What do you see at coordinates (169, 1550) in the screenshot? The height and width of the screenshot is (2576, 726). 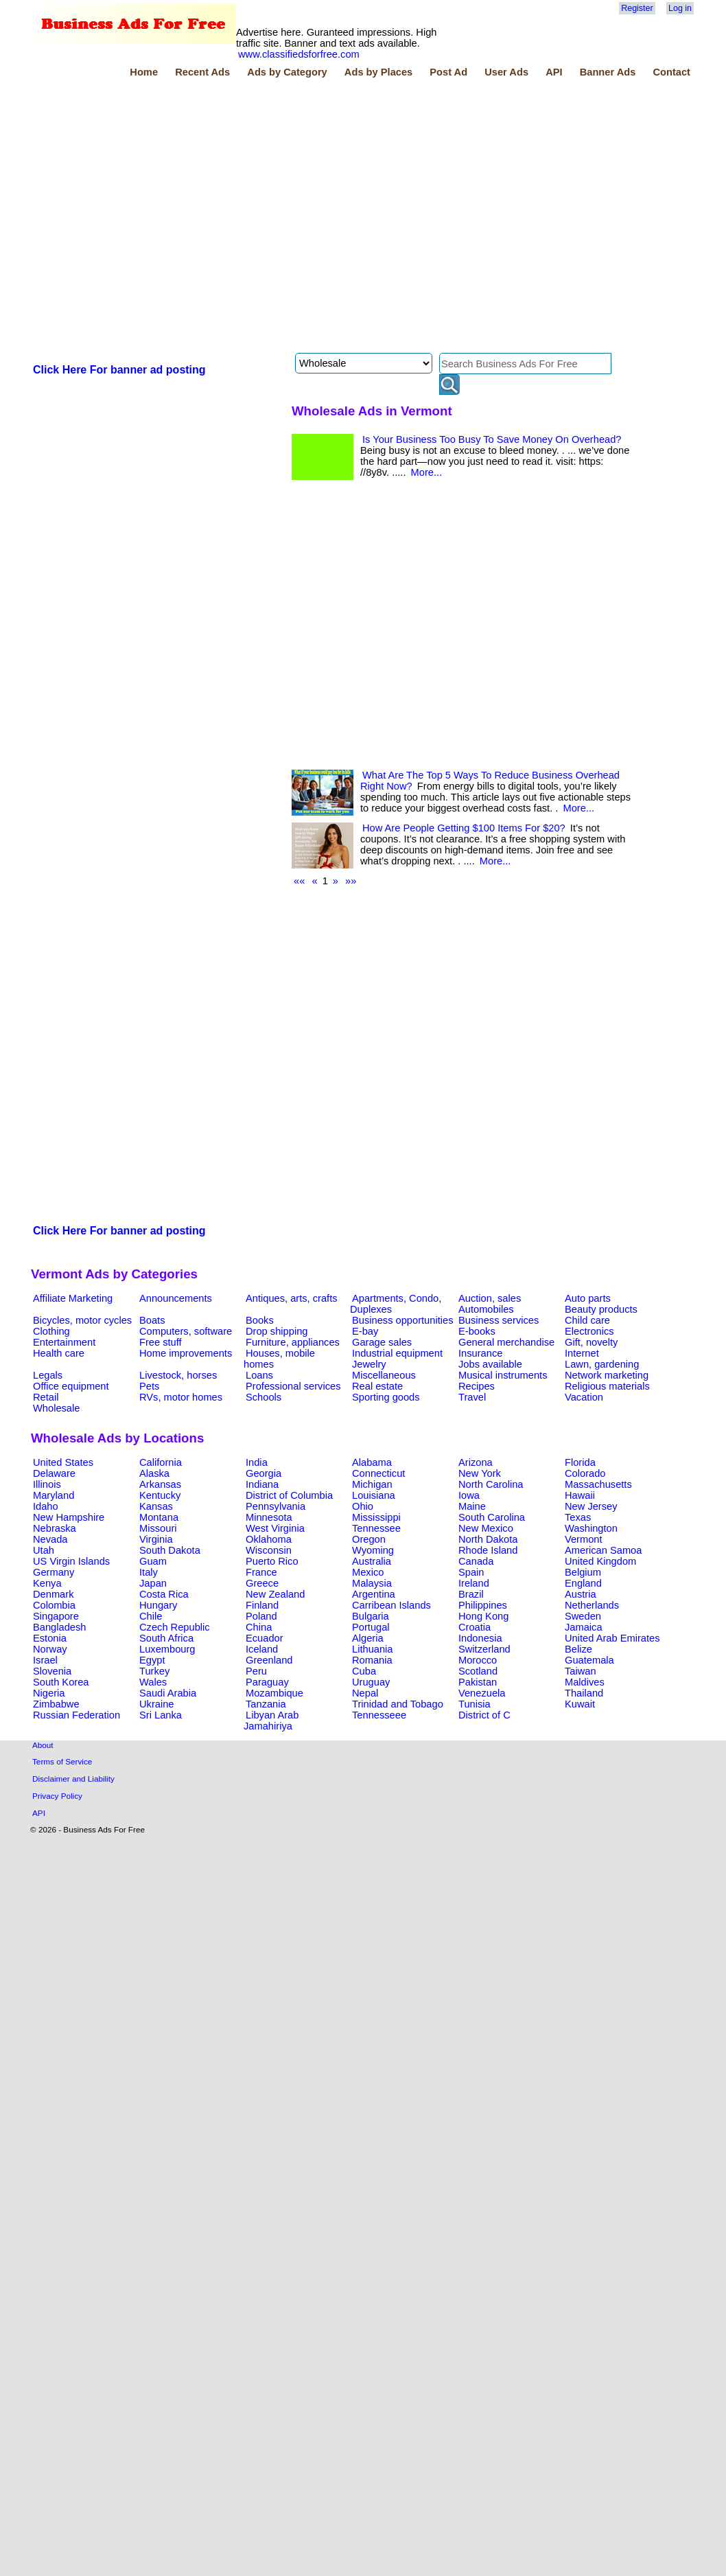 I see `South Dakota` at bounding box center [169, 1550].